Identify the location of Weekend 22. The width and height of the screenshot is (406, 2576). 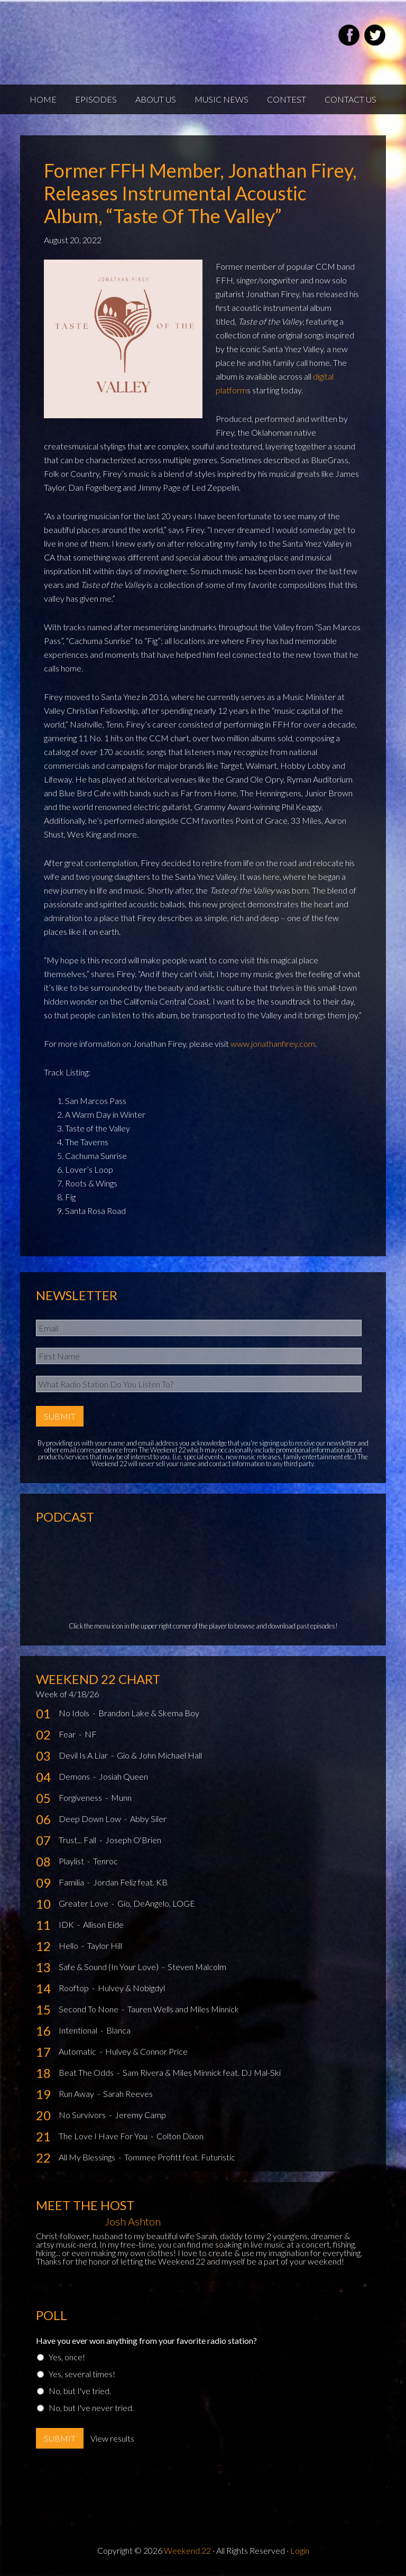
(187, 2550).